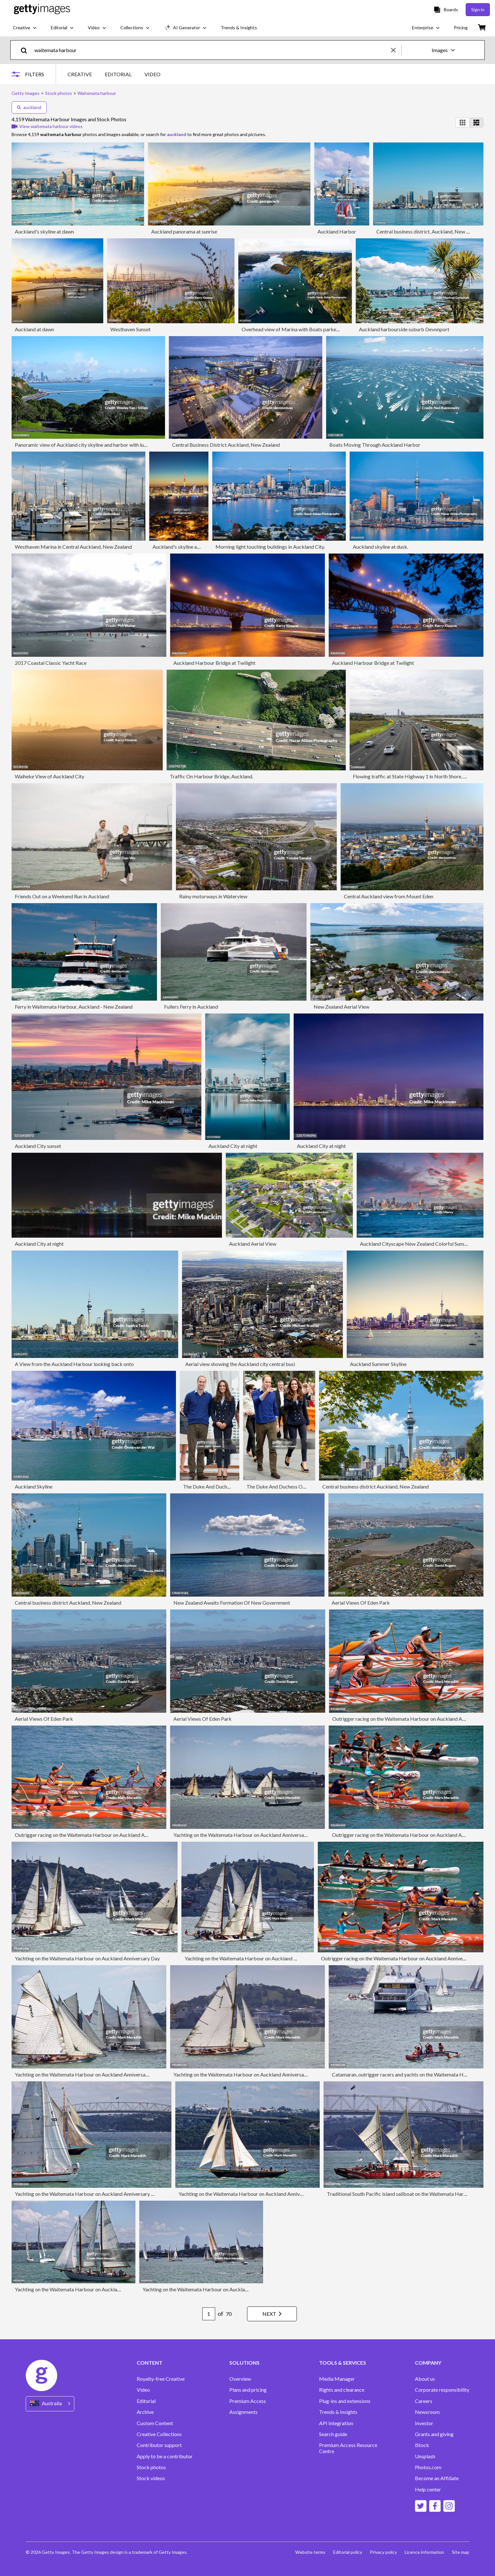  Describe the element at coordinates (295, 329) in the screenshot. I see `Overhead view of Marina with Boats parked in it.` at that location.